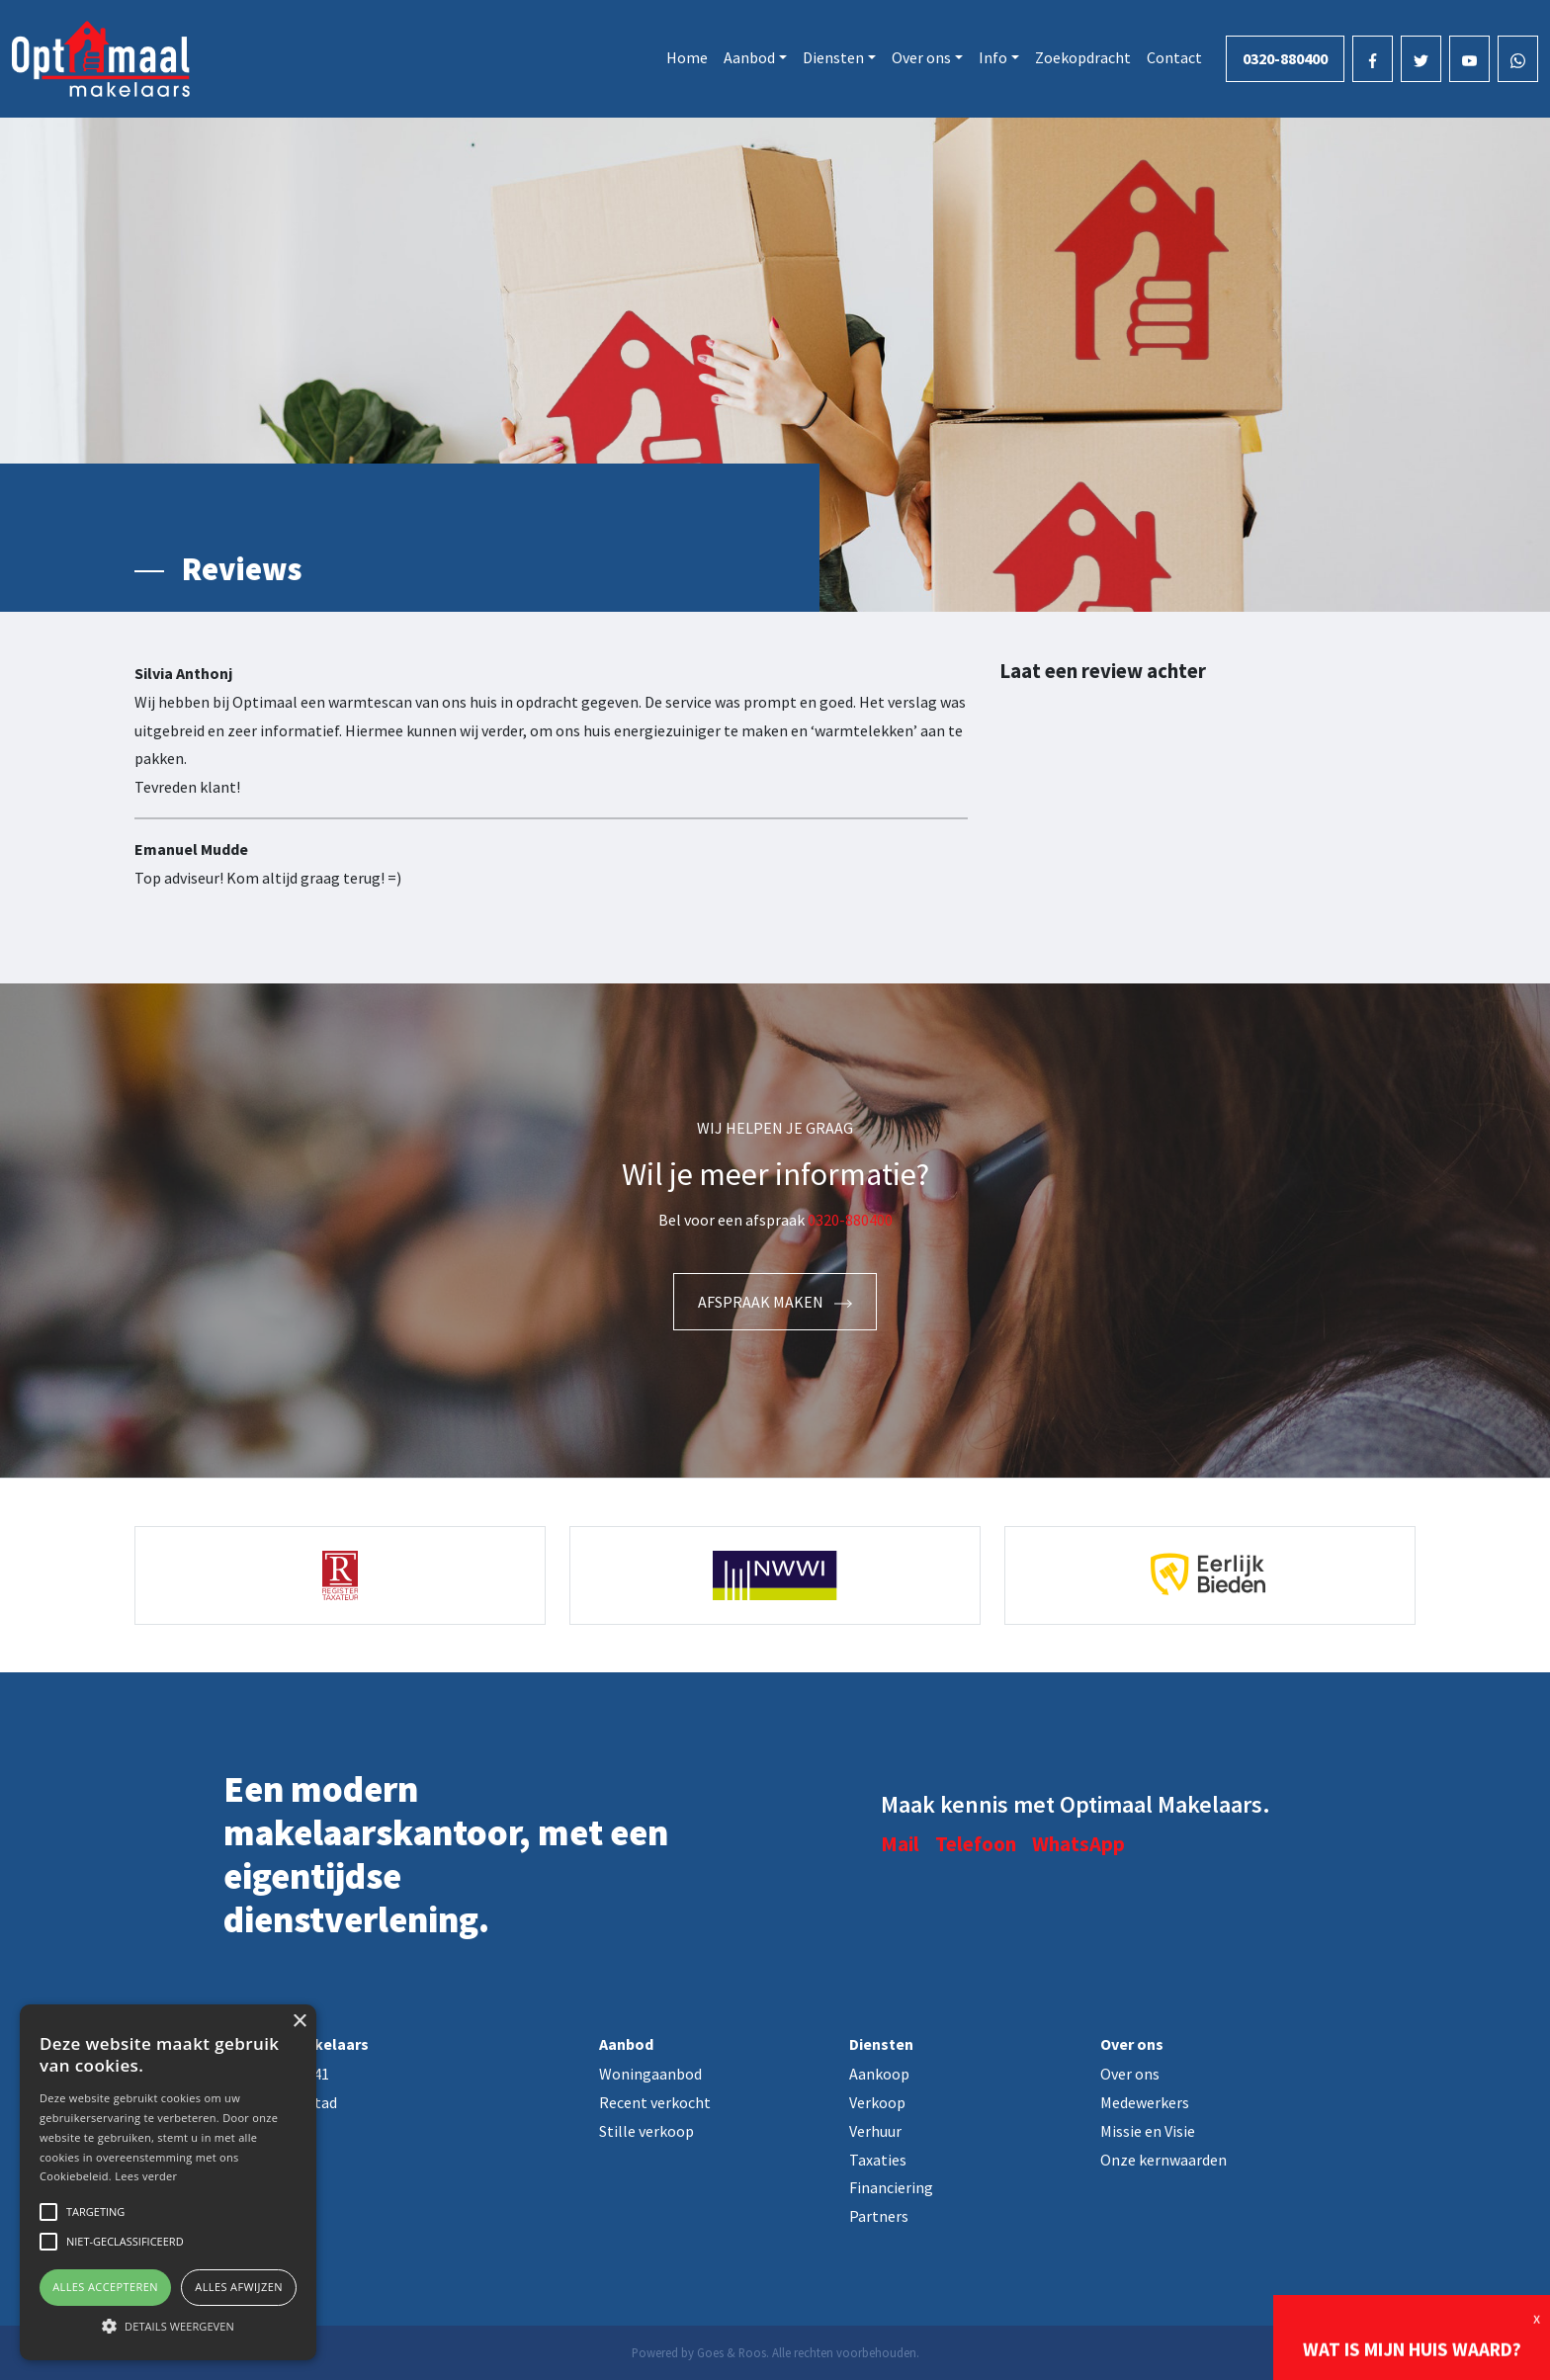 Image resolution: width=1550 pixels, height=2380 pixels. What do you see at coordinates (1174, 57) in the screenshot?
I see `Contact` at bounding box center [1174, 57].